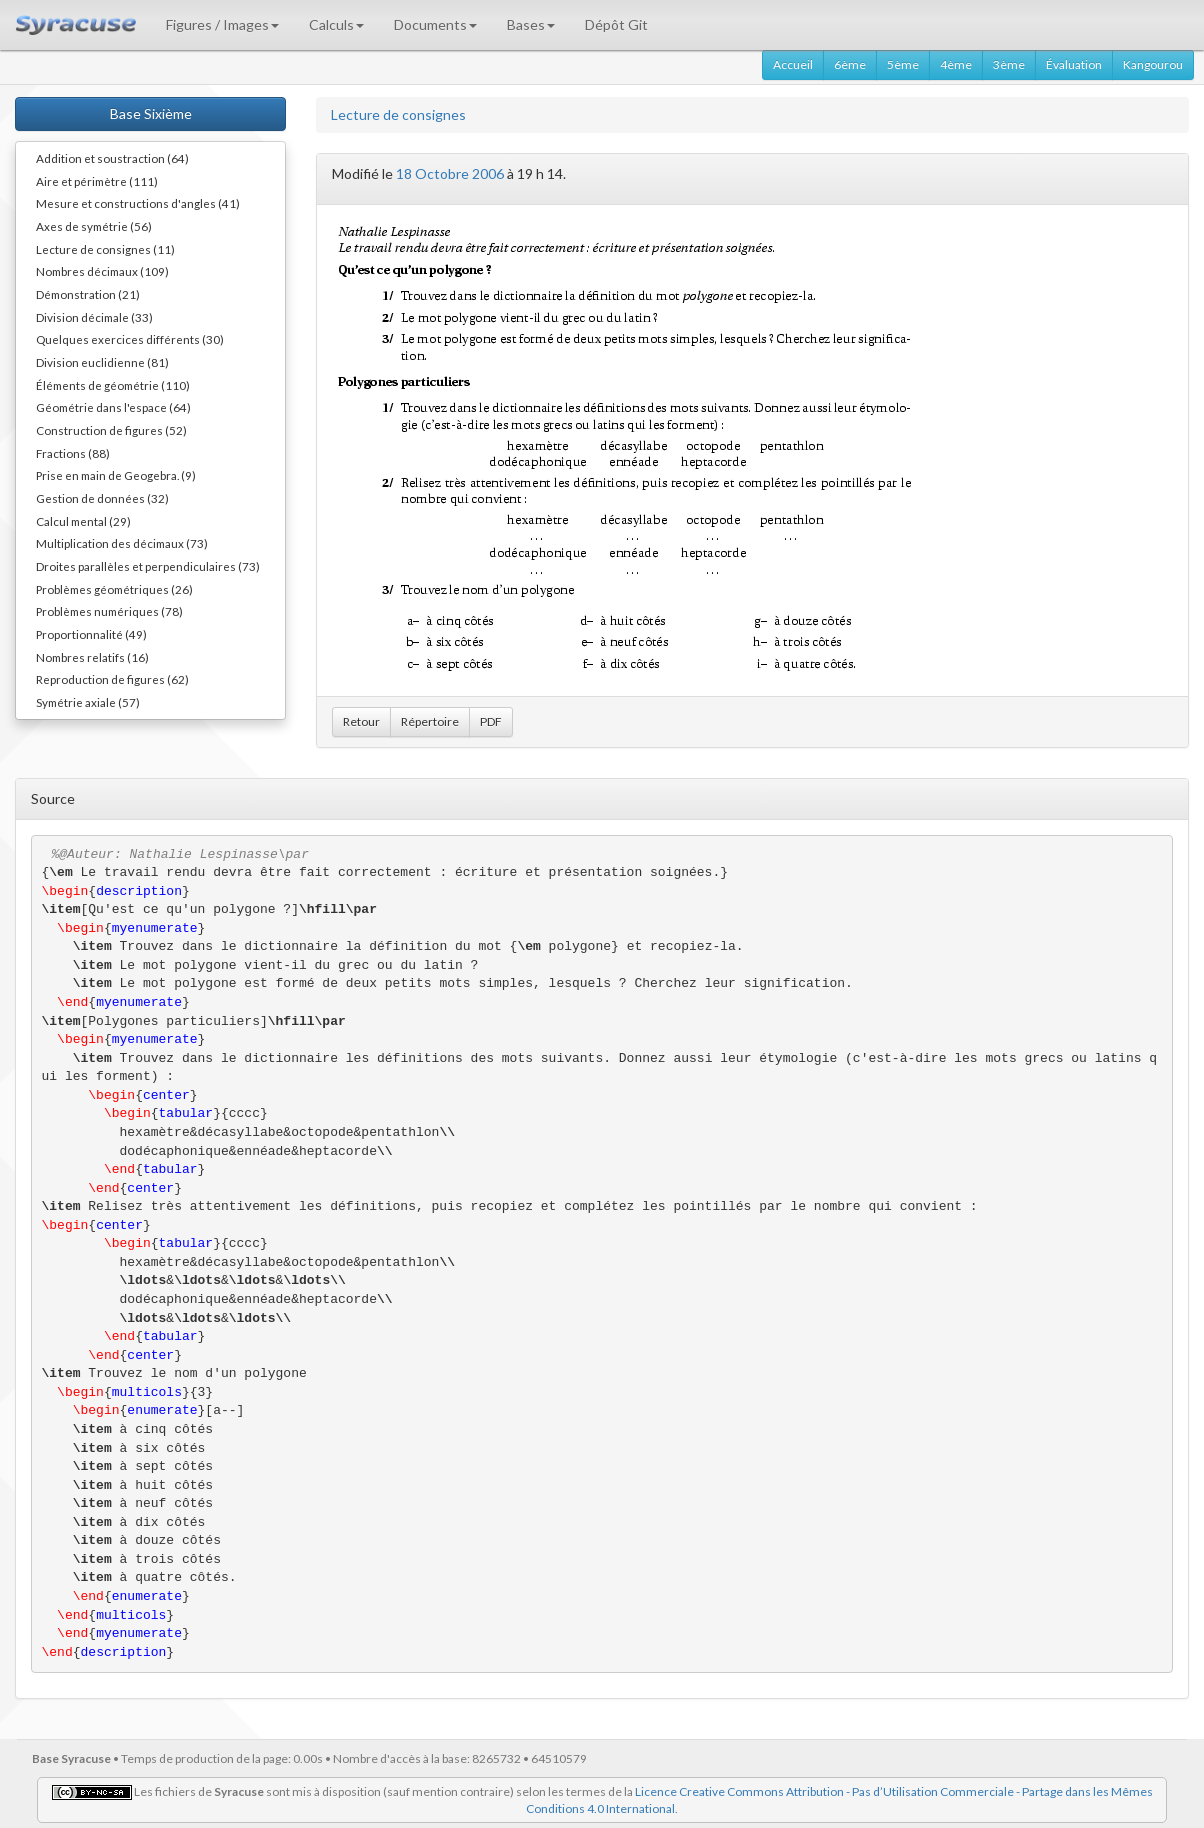  What do you see at coordinates (109, 611) in the screenshot?
I see `Problèmes numériques (78)` at bounding box center [109, 611].